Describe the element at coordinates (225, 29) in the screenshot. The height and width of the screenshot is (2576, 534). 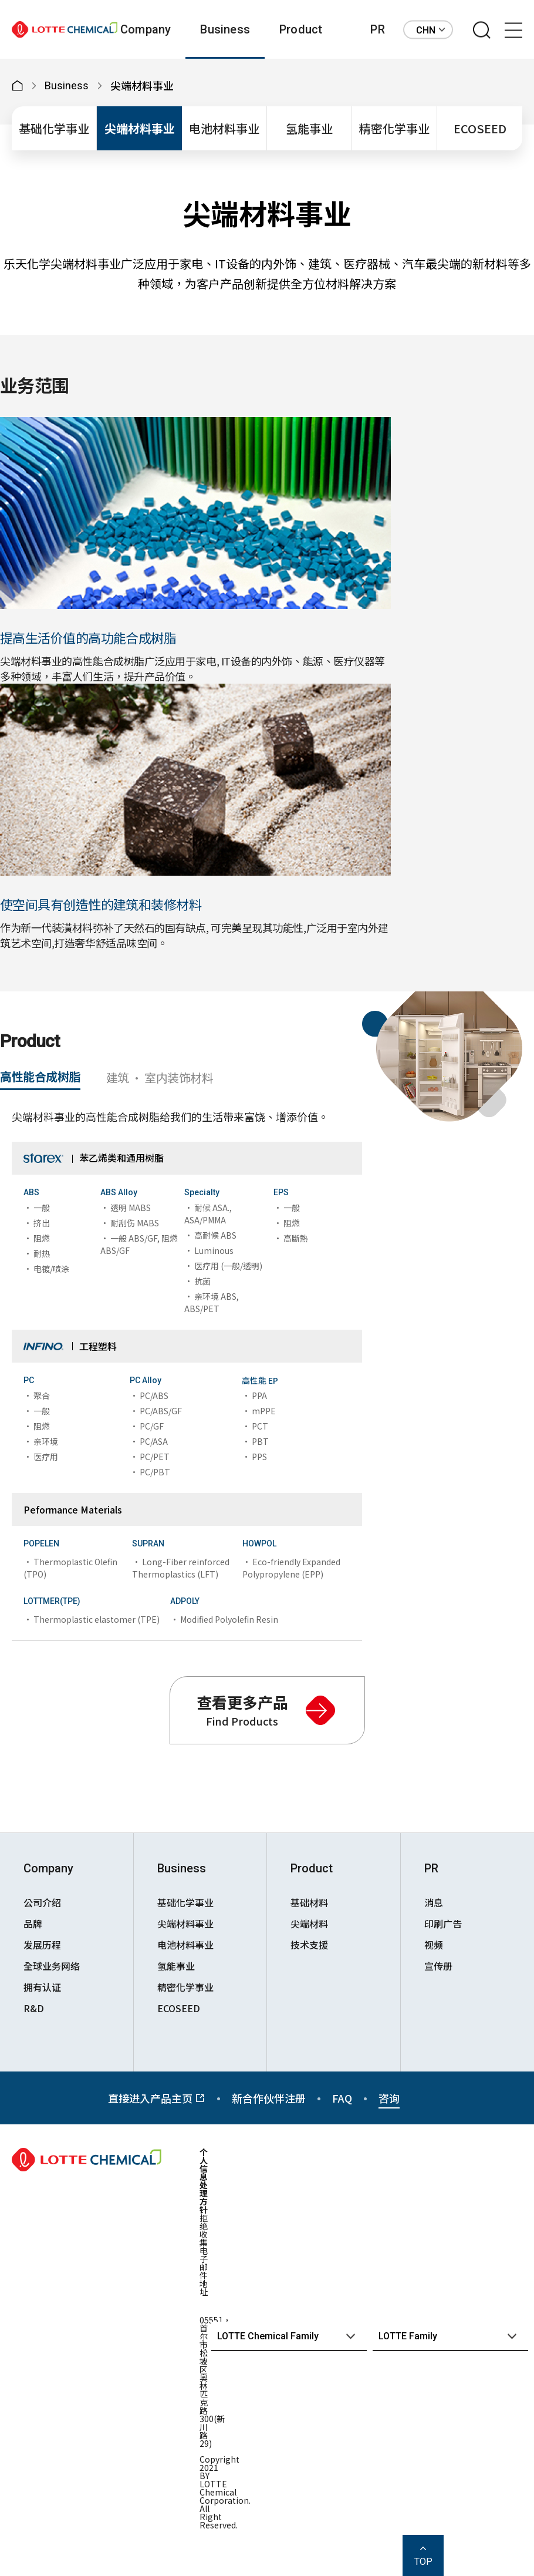
I see `Business` at that location.